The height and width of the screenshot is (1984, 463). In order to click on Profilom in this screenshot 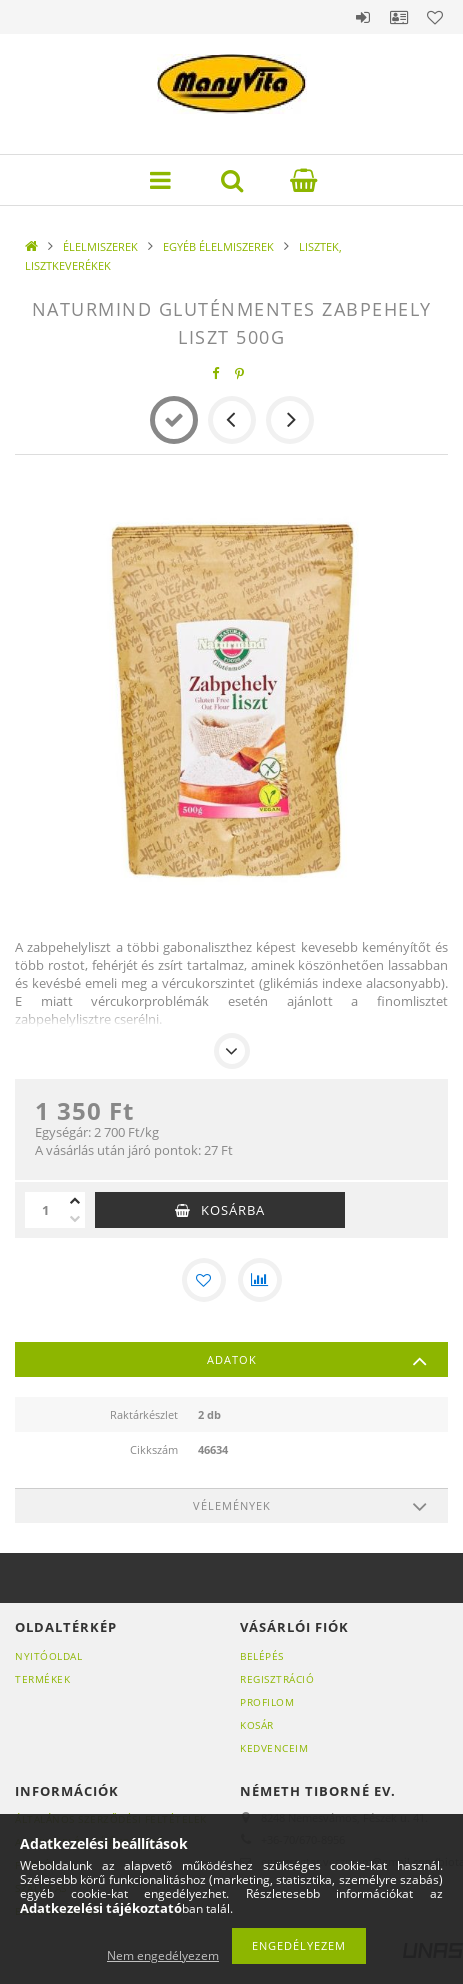, I will do `click(267, 1702)`.